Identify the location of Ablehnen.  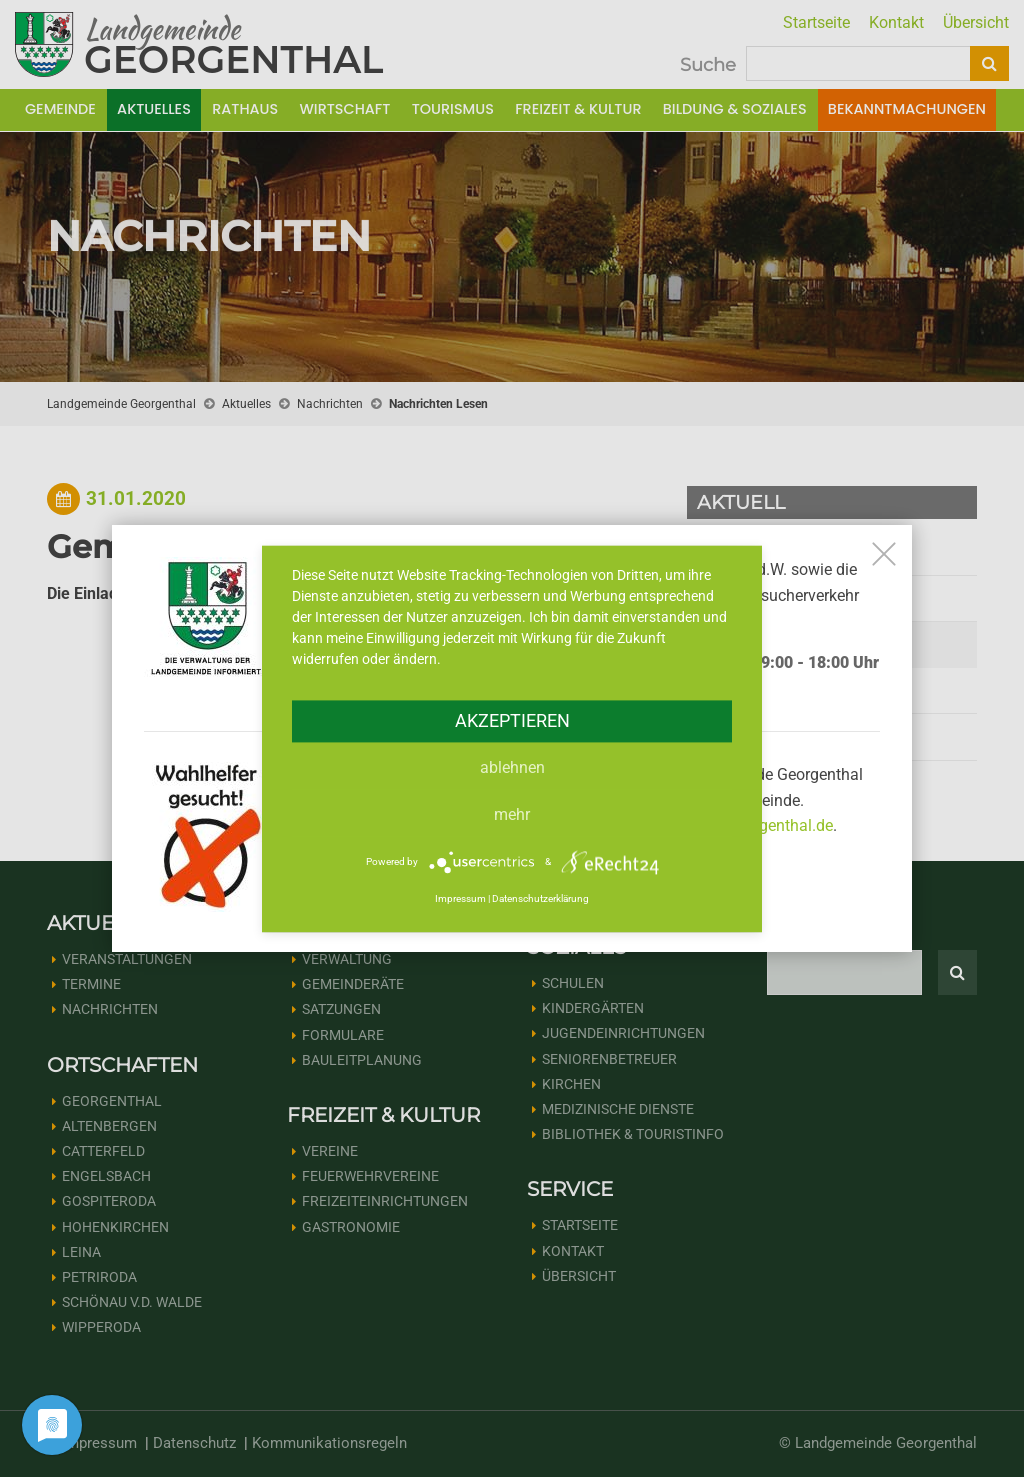
(512, 767).